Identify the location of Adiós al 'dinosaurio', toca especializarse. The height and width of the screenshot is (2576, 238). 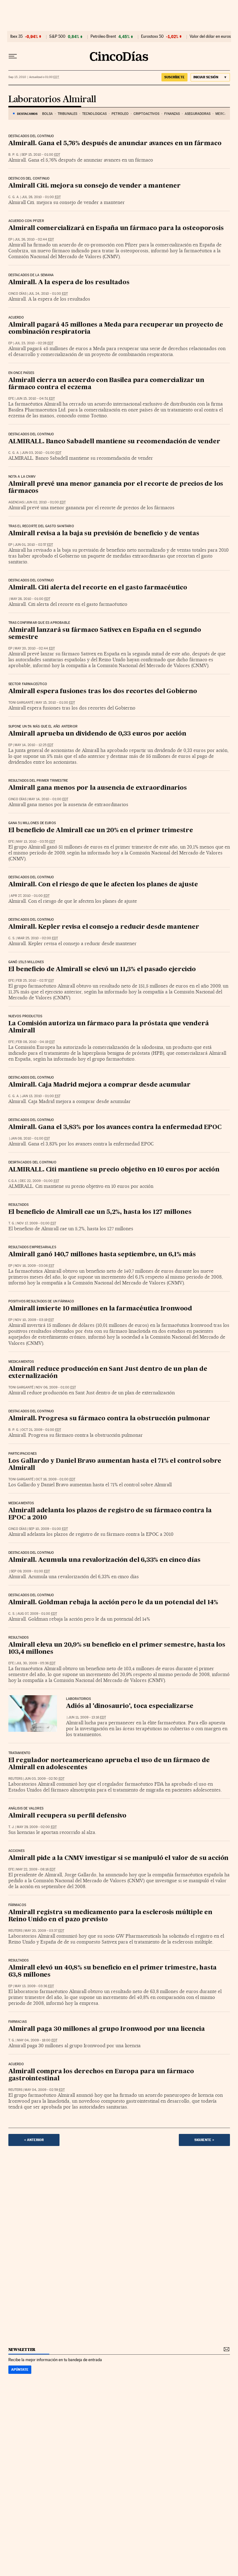
(130, 1706).